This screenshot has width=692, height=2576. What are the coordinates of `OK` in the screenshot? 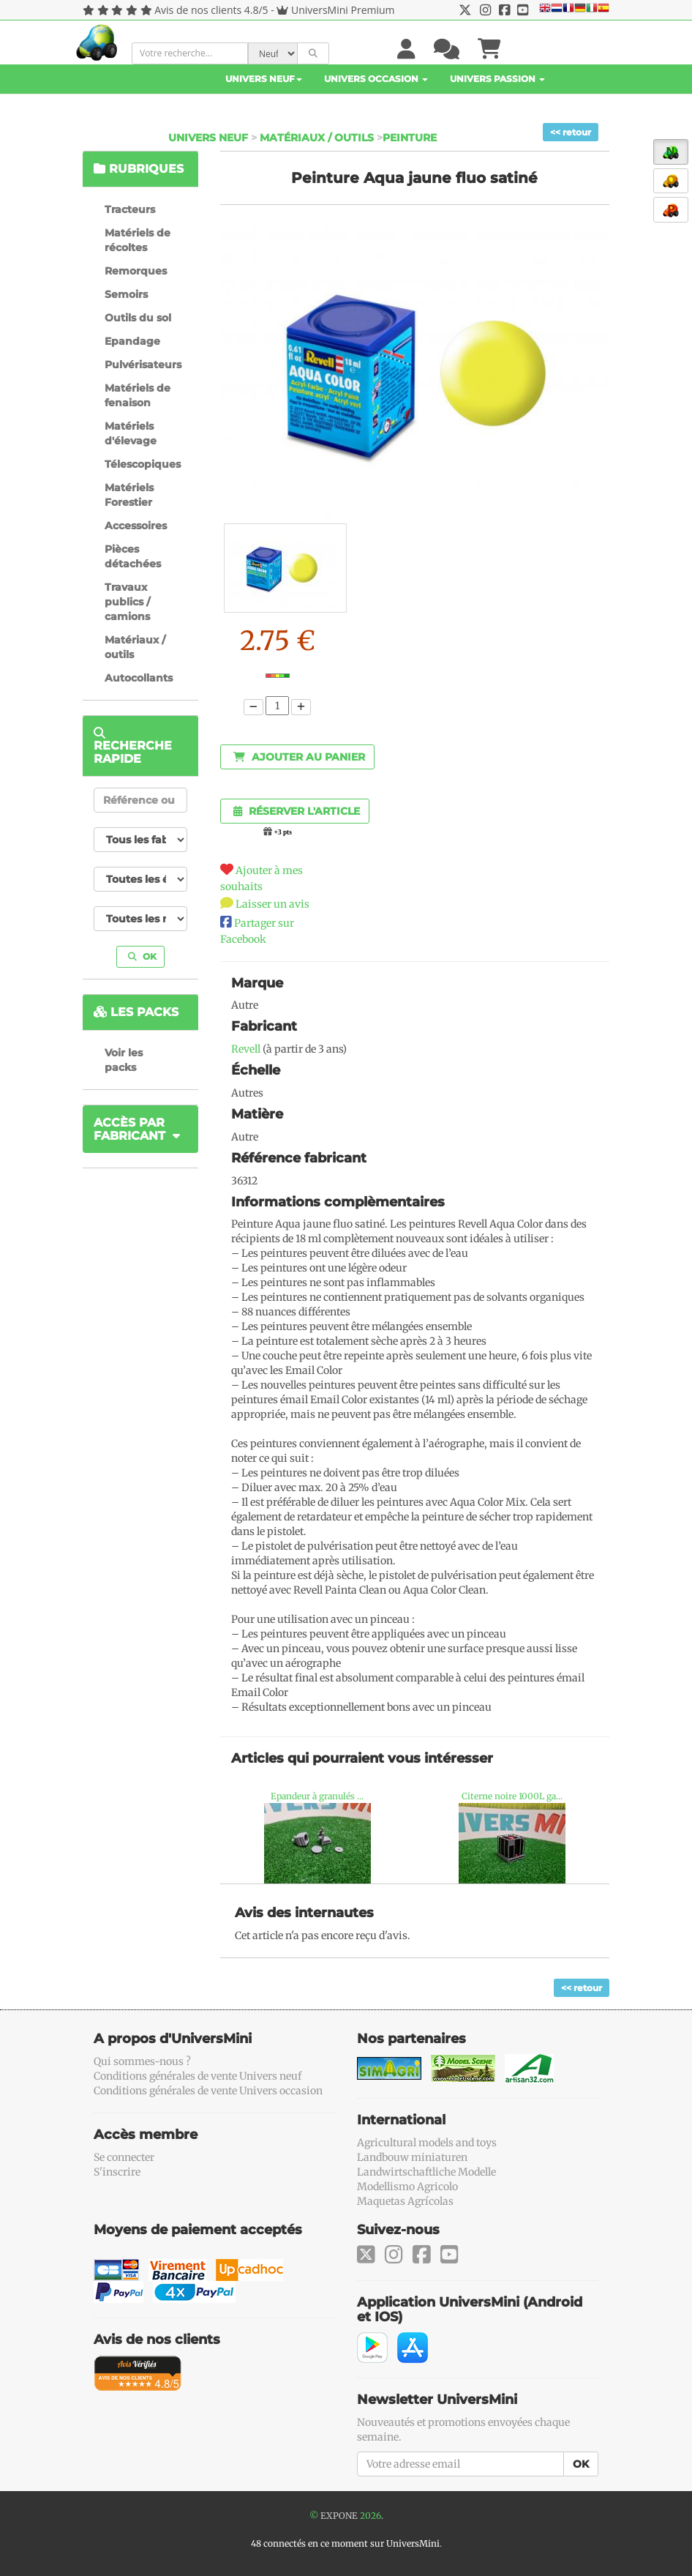 It's located at (142, 956).